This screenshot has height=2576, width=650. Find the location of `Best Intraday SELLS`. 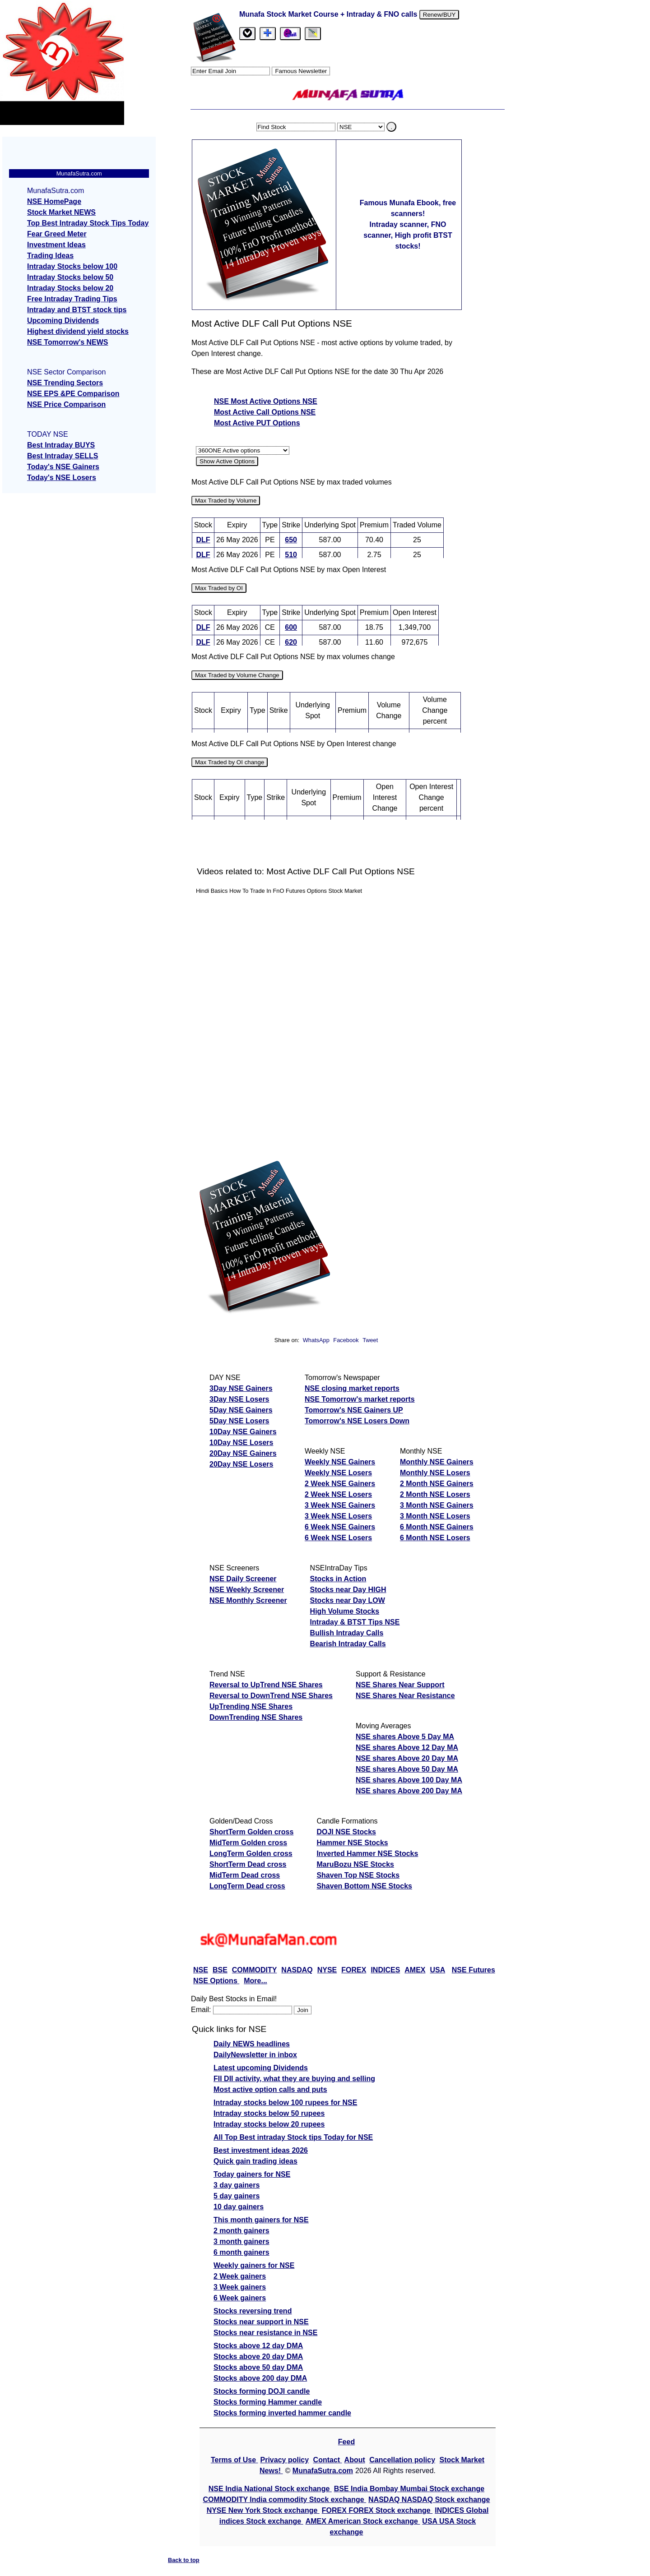

Best Intraday SELLS is located at coordinates (62, 456).